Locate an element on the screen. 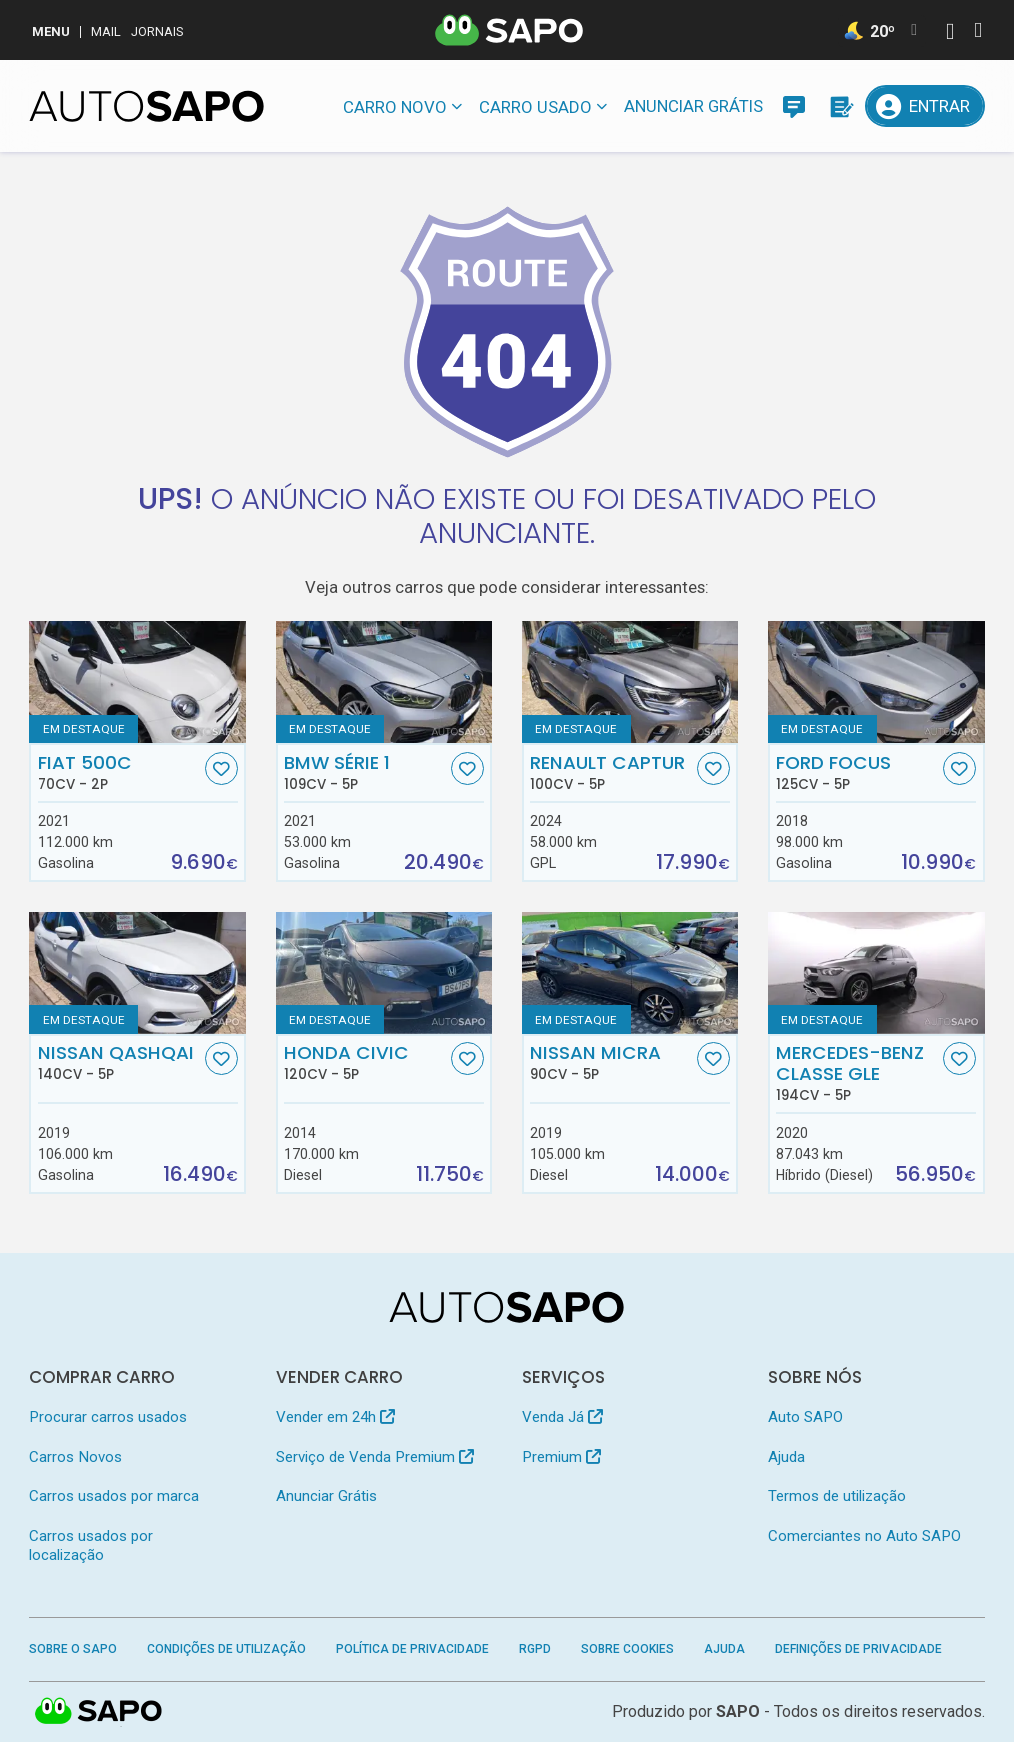 This screenshot has height=1742, width=1014. [Honda Civic] is located at coordinates (384, 973).